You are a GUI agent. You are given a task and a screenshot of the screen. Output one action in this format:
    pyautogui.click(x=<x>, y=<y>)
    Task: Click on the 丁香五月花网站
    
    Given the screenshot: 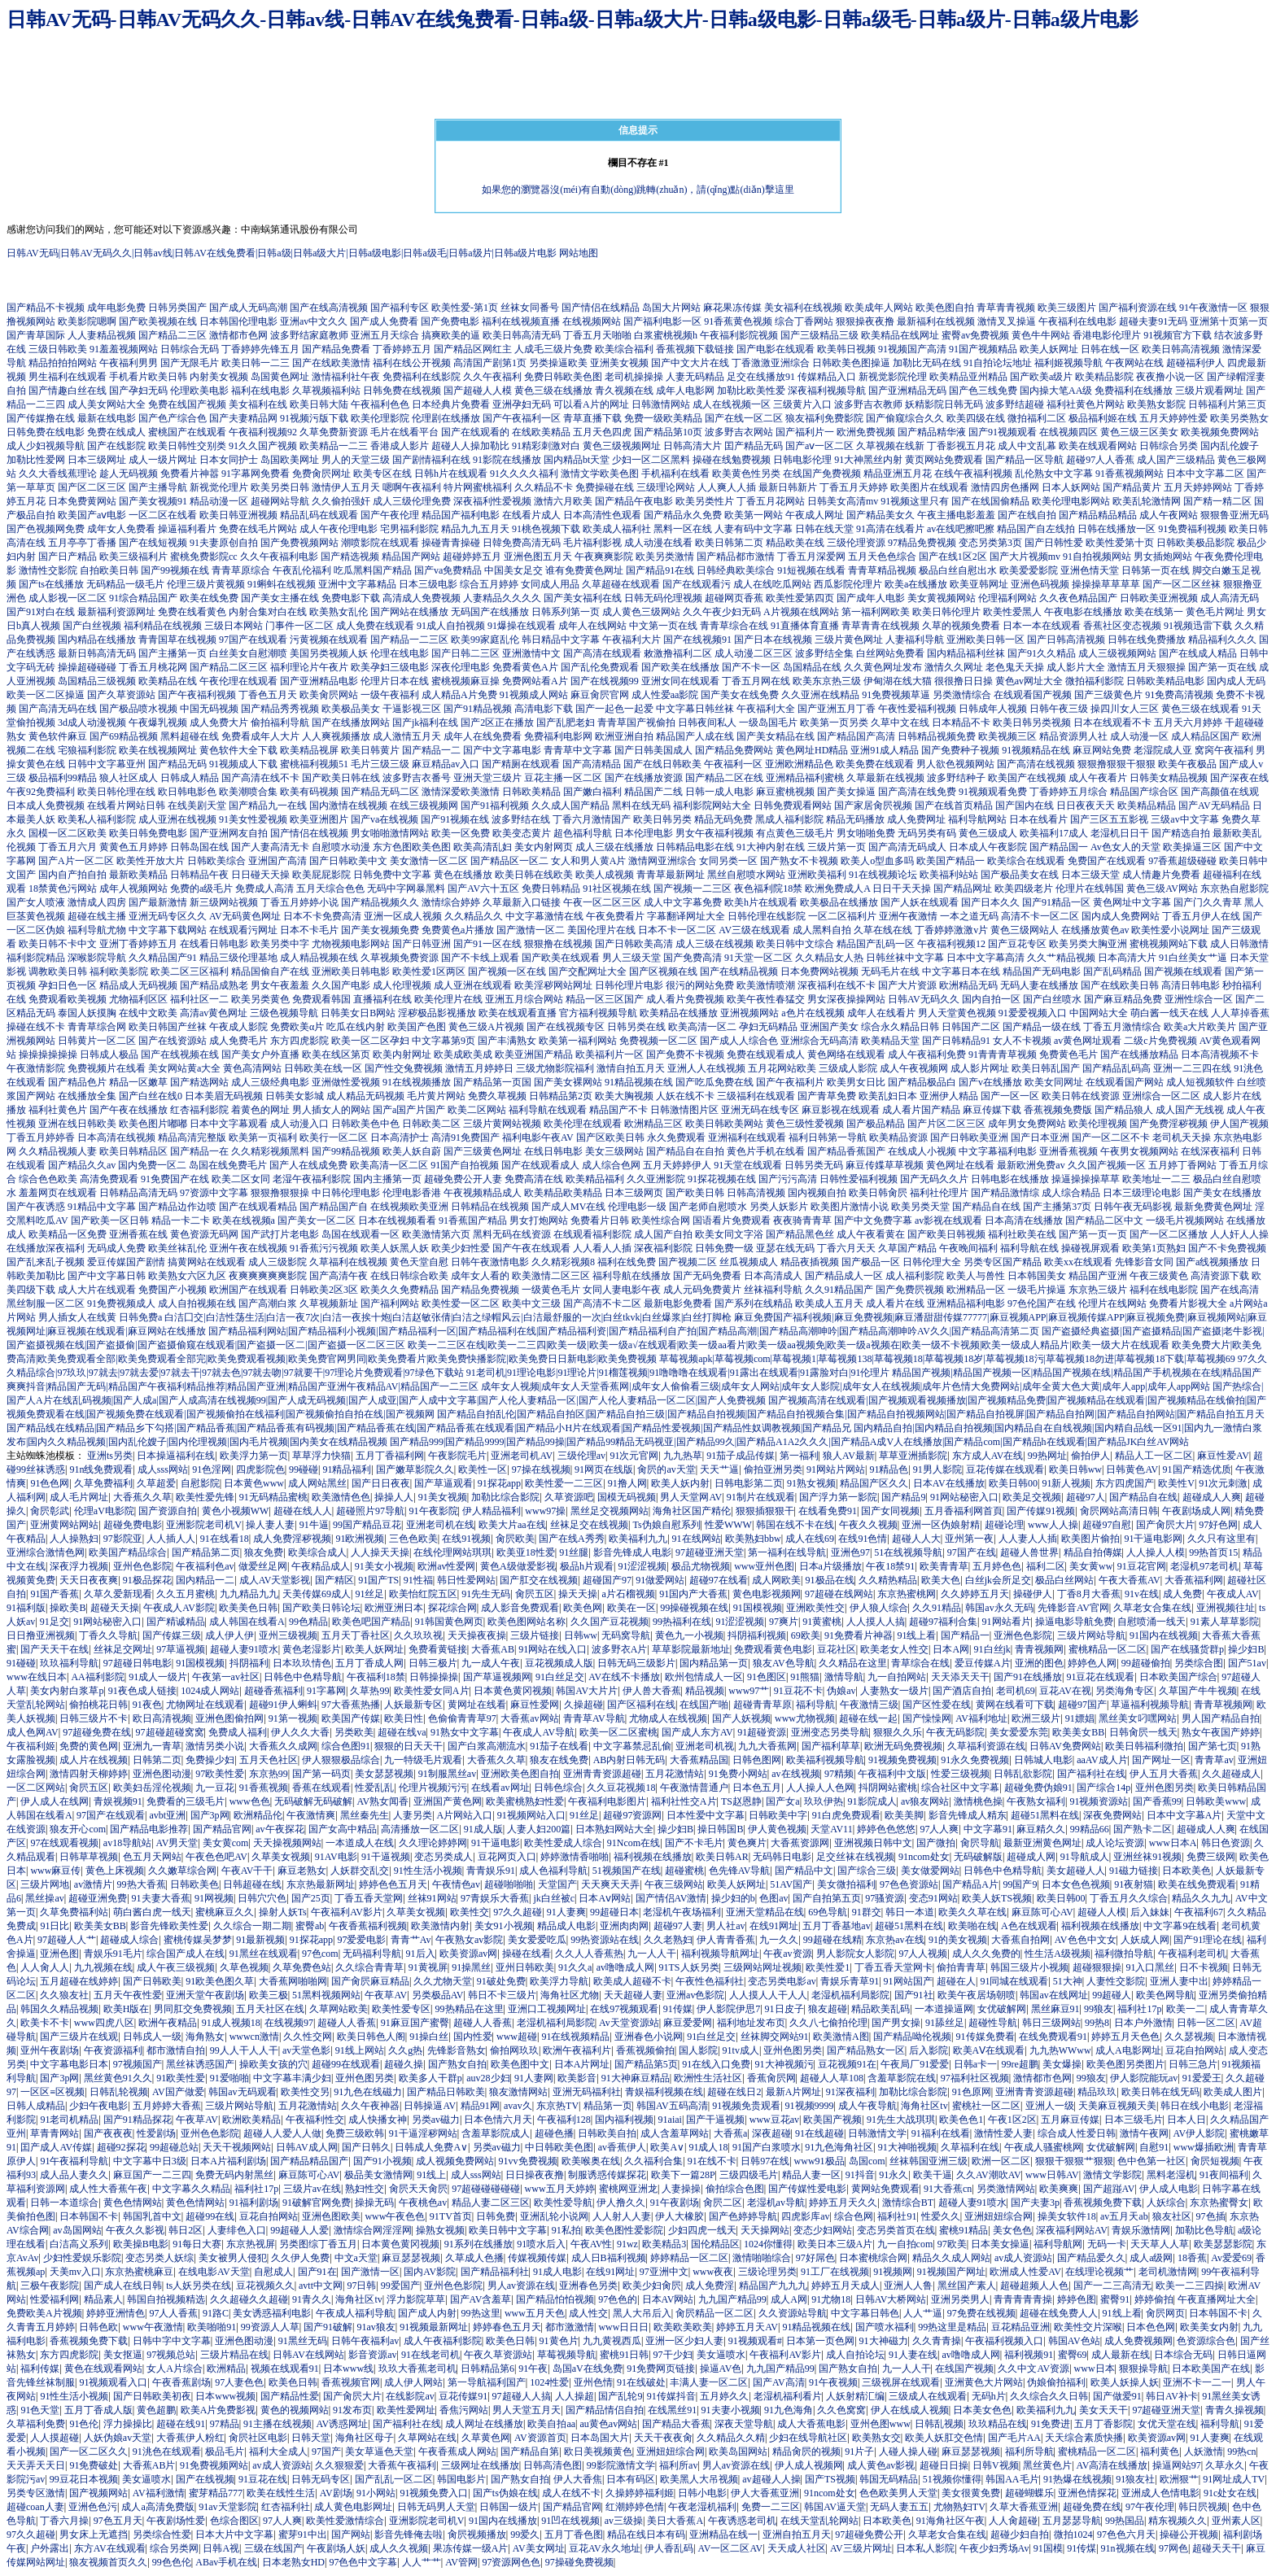 What is the action you would take?
    pyautogui.click(x=770, y=501)
    